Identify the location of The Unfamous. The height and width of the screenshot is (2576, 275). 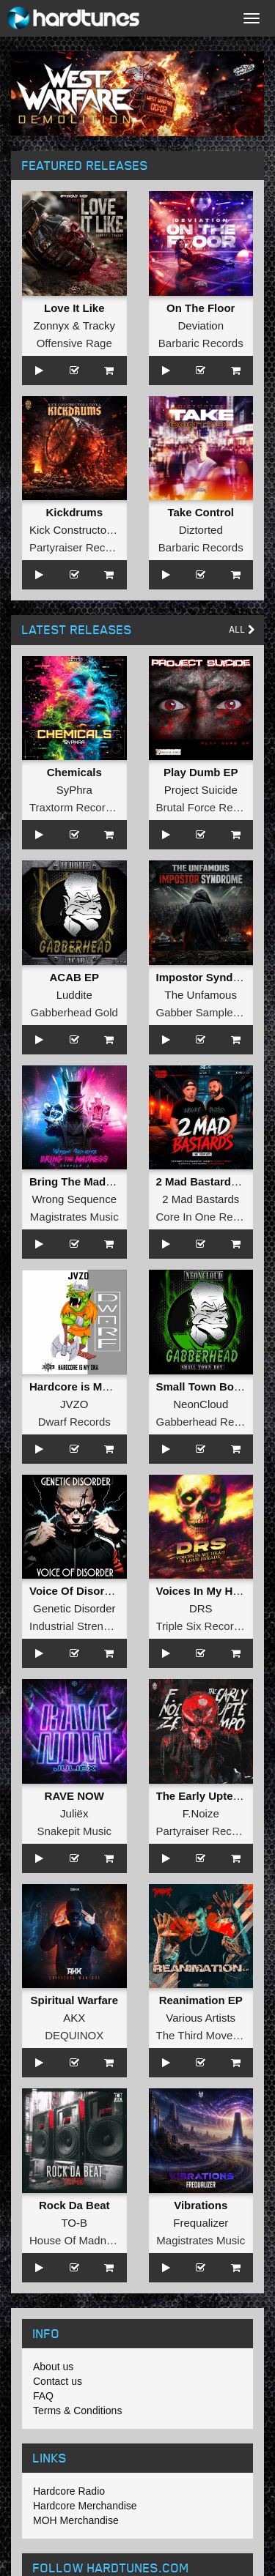
(201, 995).